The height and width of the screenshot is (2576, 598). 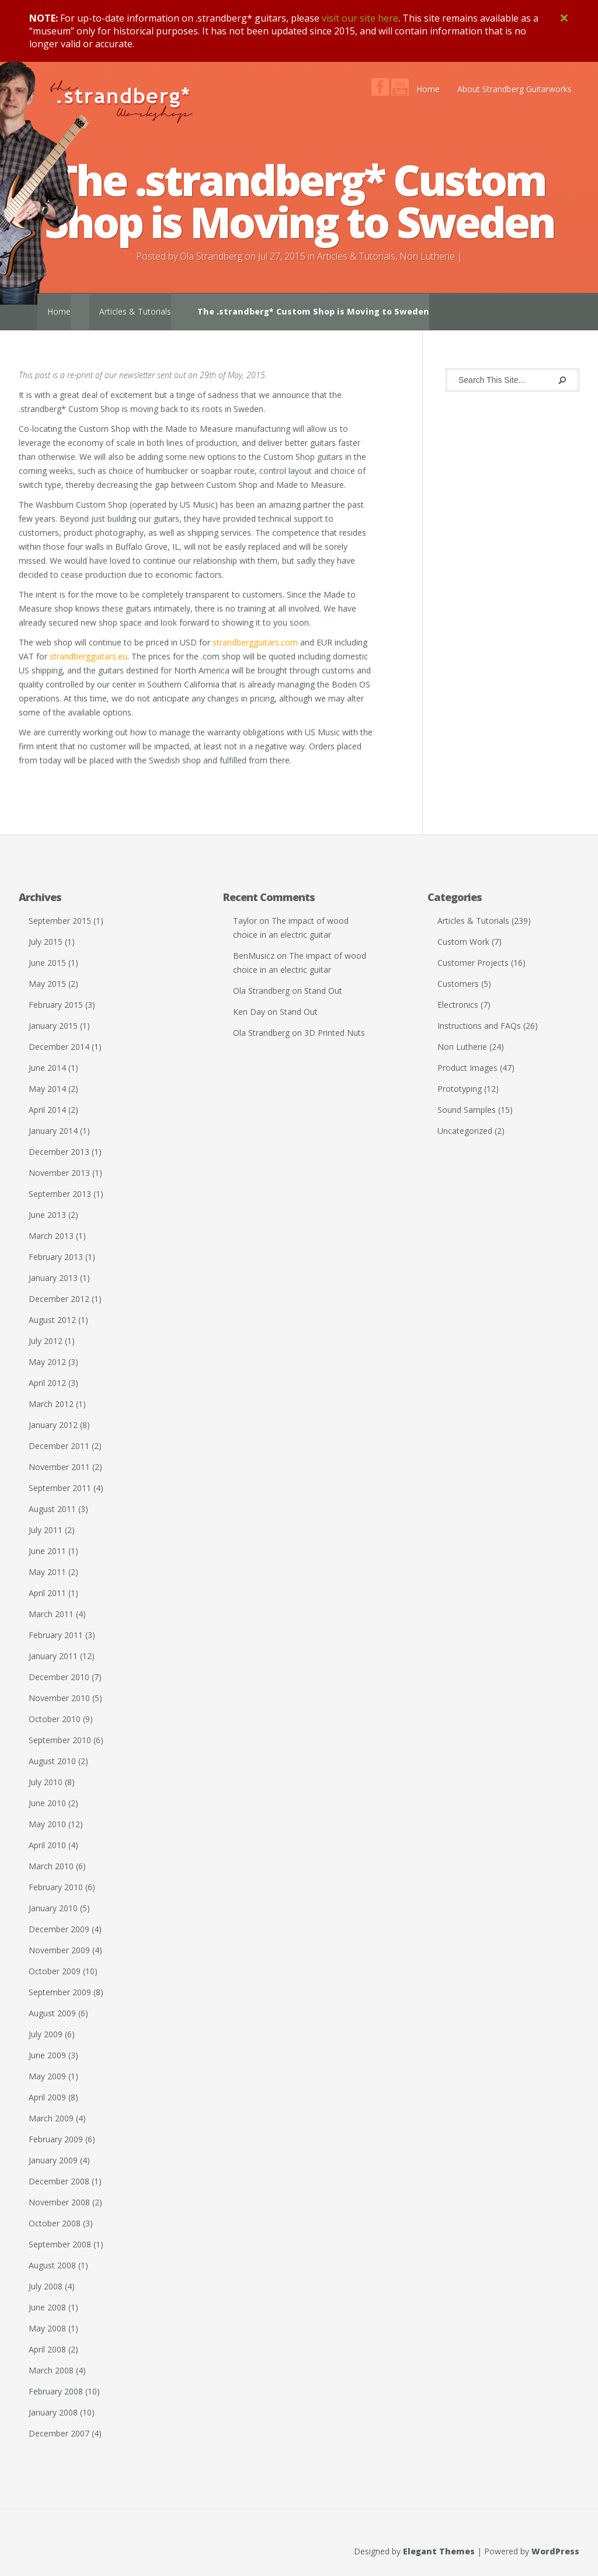 I want to click on Non Lutherie, so click(x=427, y=256).